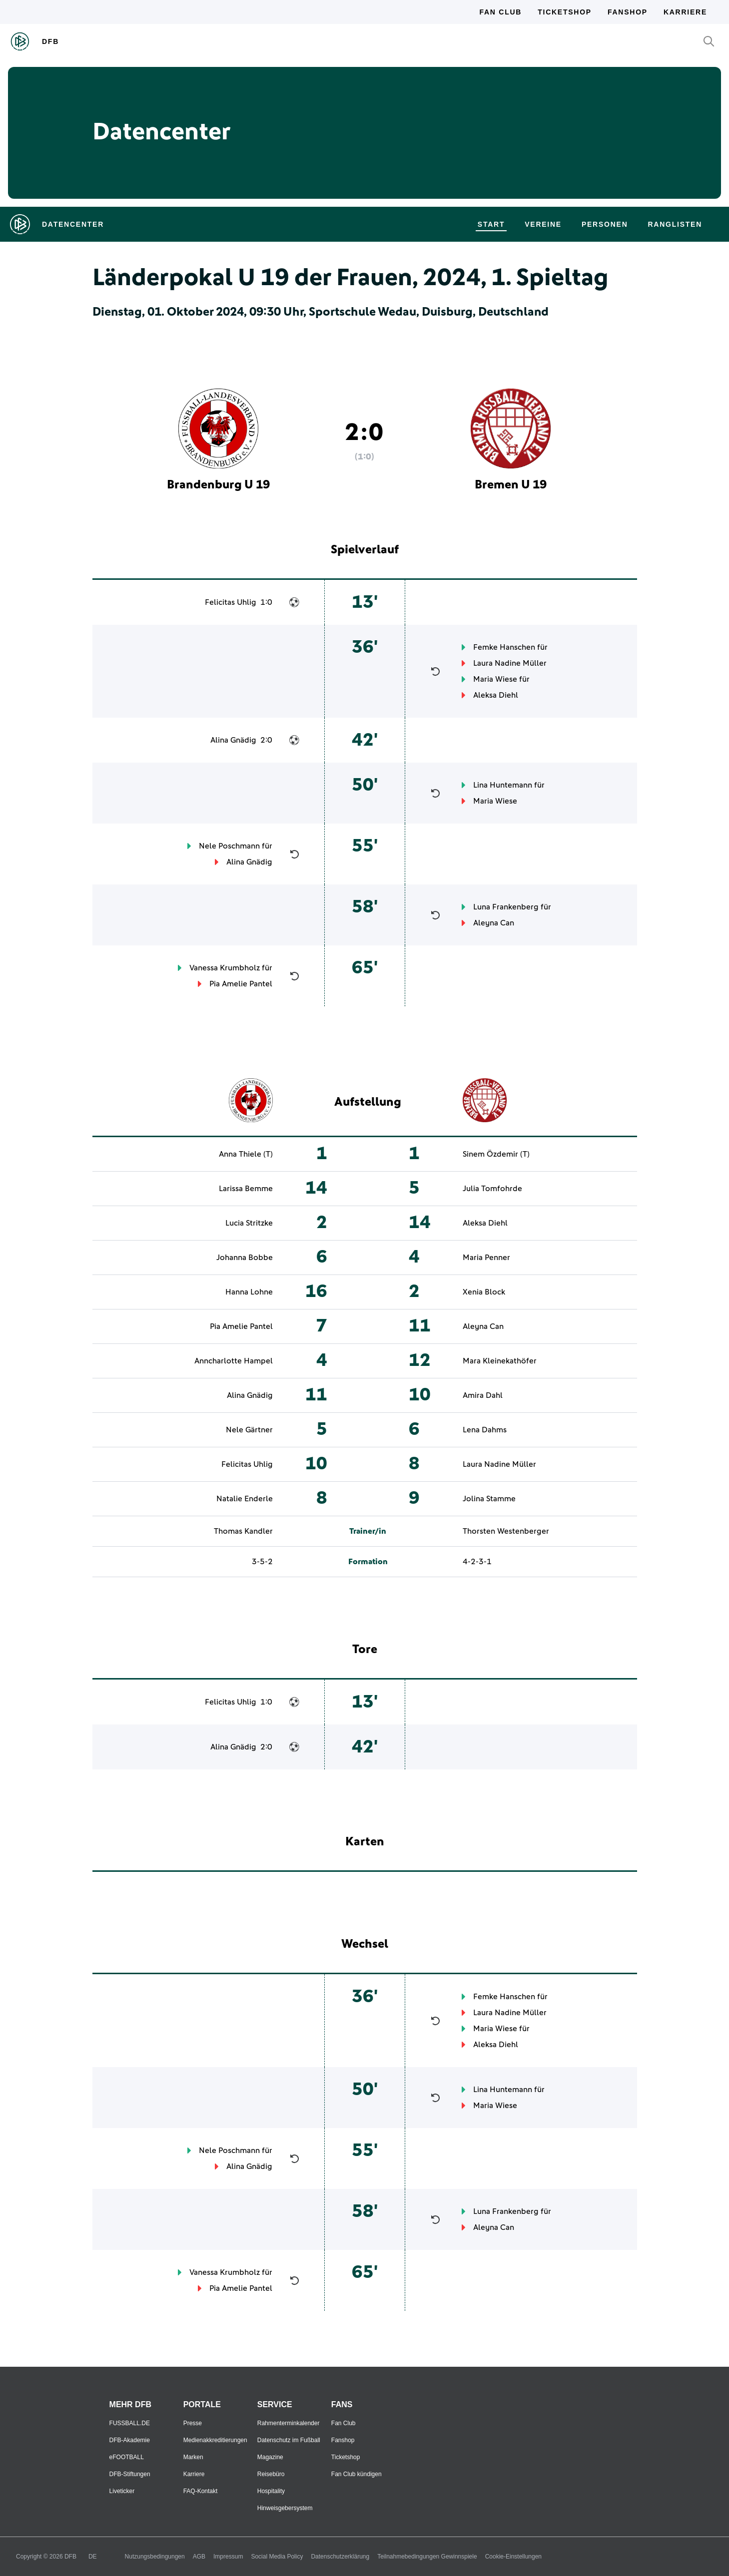 The width and height of the screenshot is (729, 2576). Describe the element at coordinates (486, 1258) in the screenshot. I see `Maria Penner` at that location.